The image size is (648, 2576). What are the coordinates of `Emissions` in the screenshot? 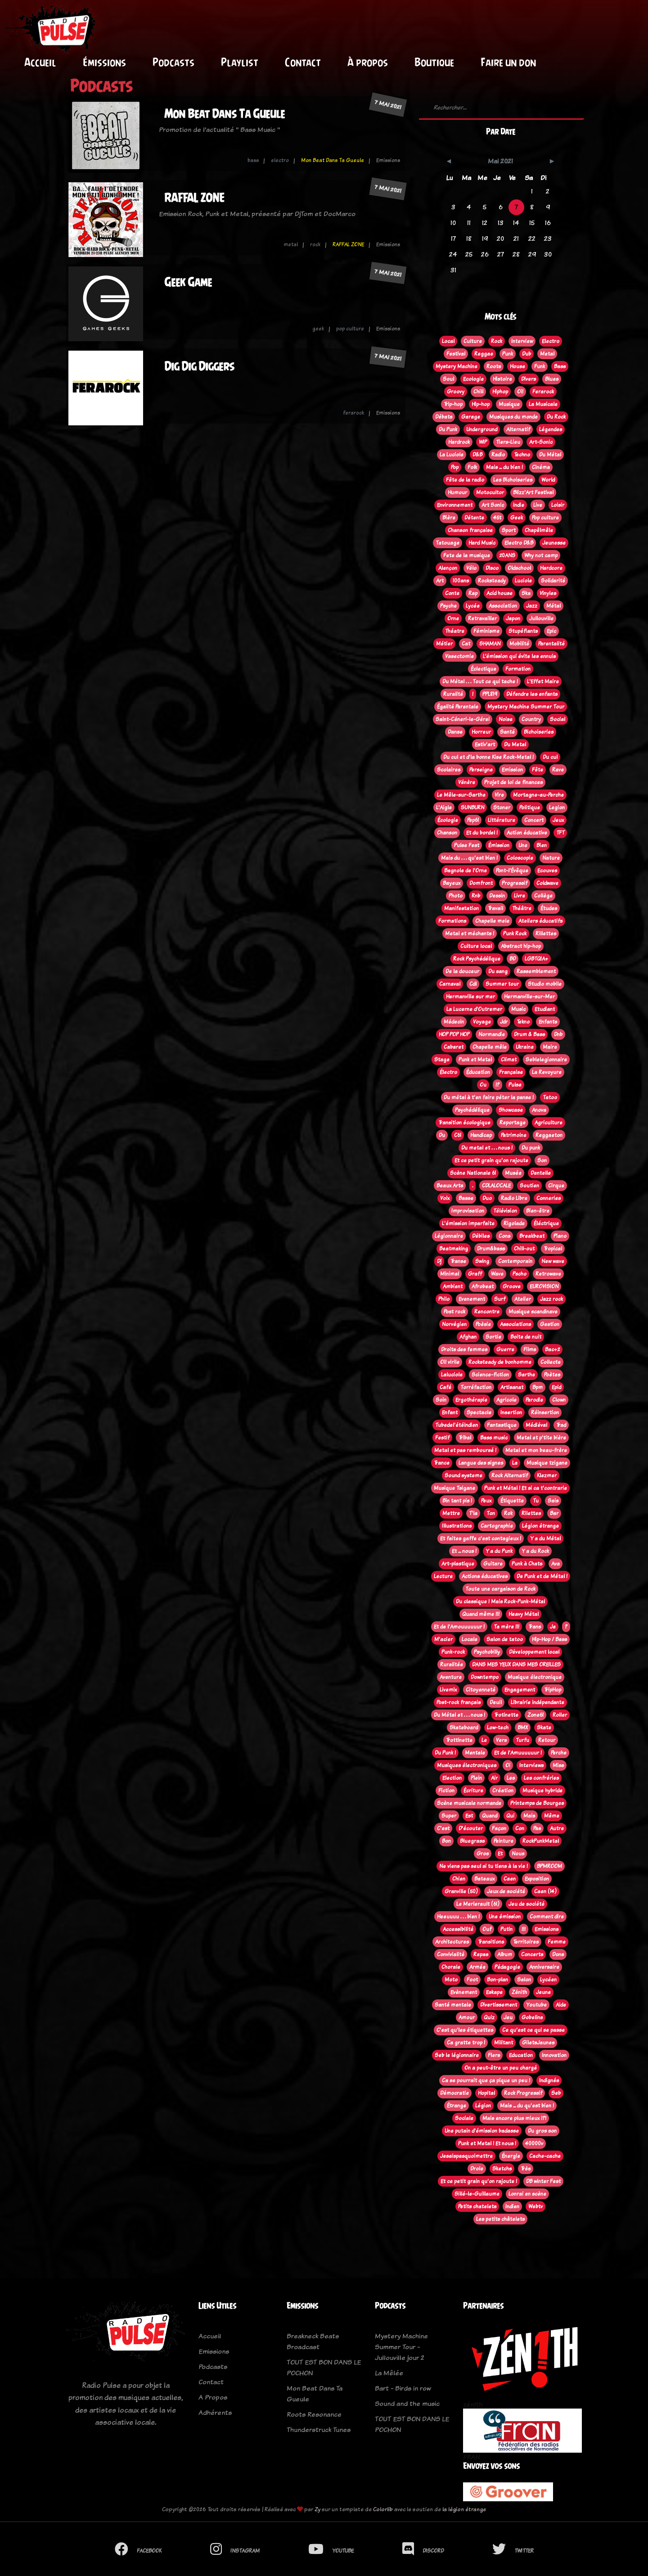 It's located at (546, 1929).